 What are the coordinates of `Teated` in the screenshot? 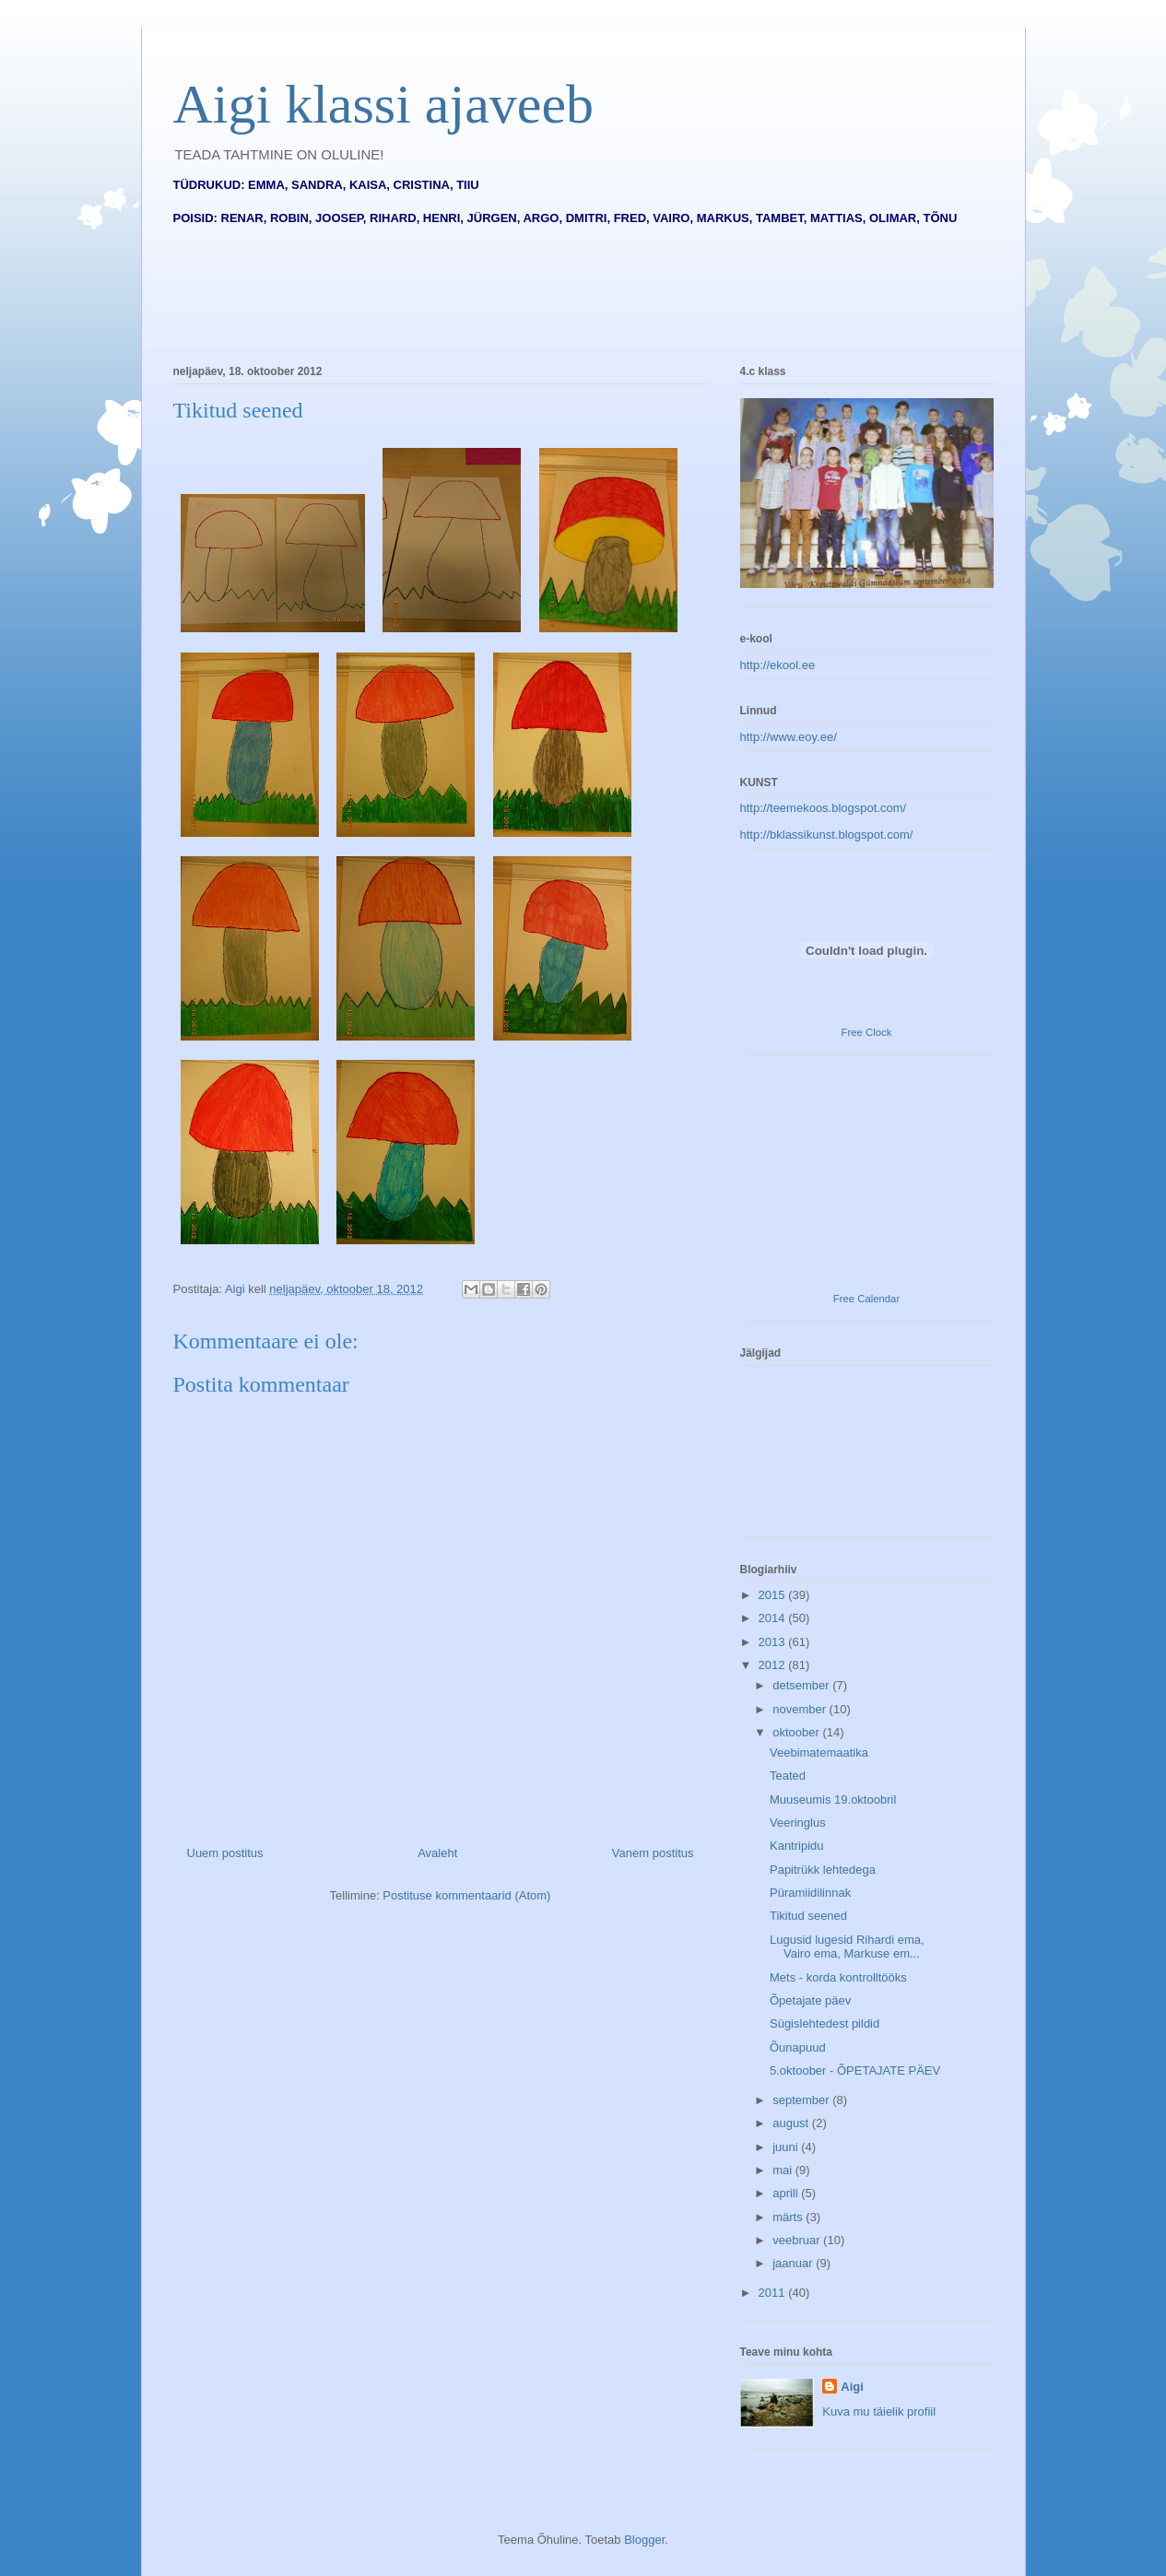 It's located at (788, 1775).